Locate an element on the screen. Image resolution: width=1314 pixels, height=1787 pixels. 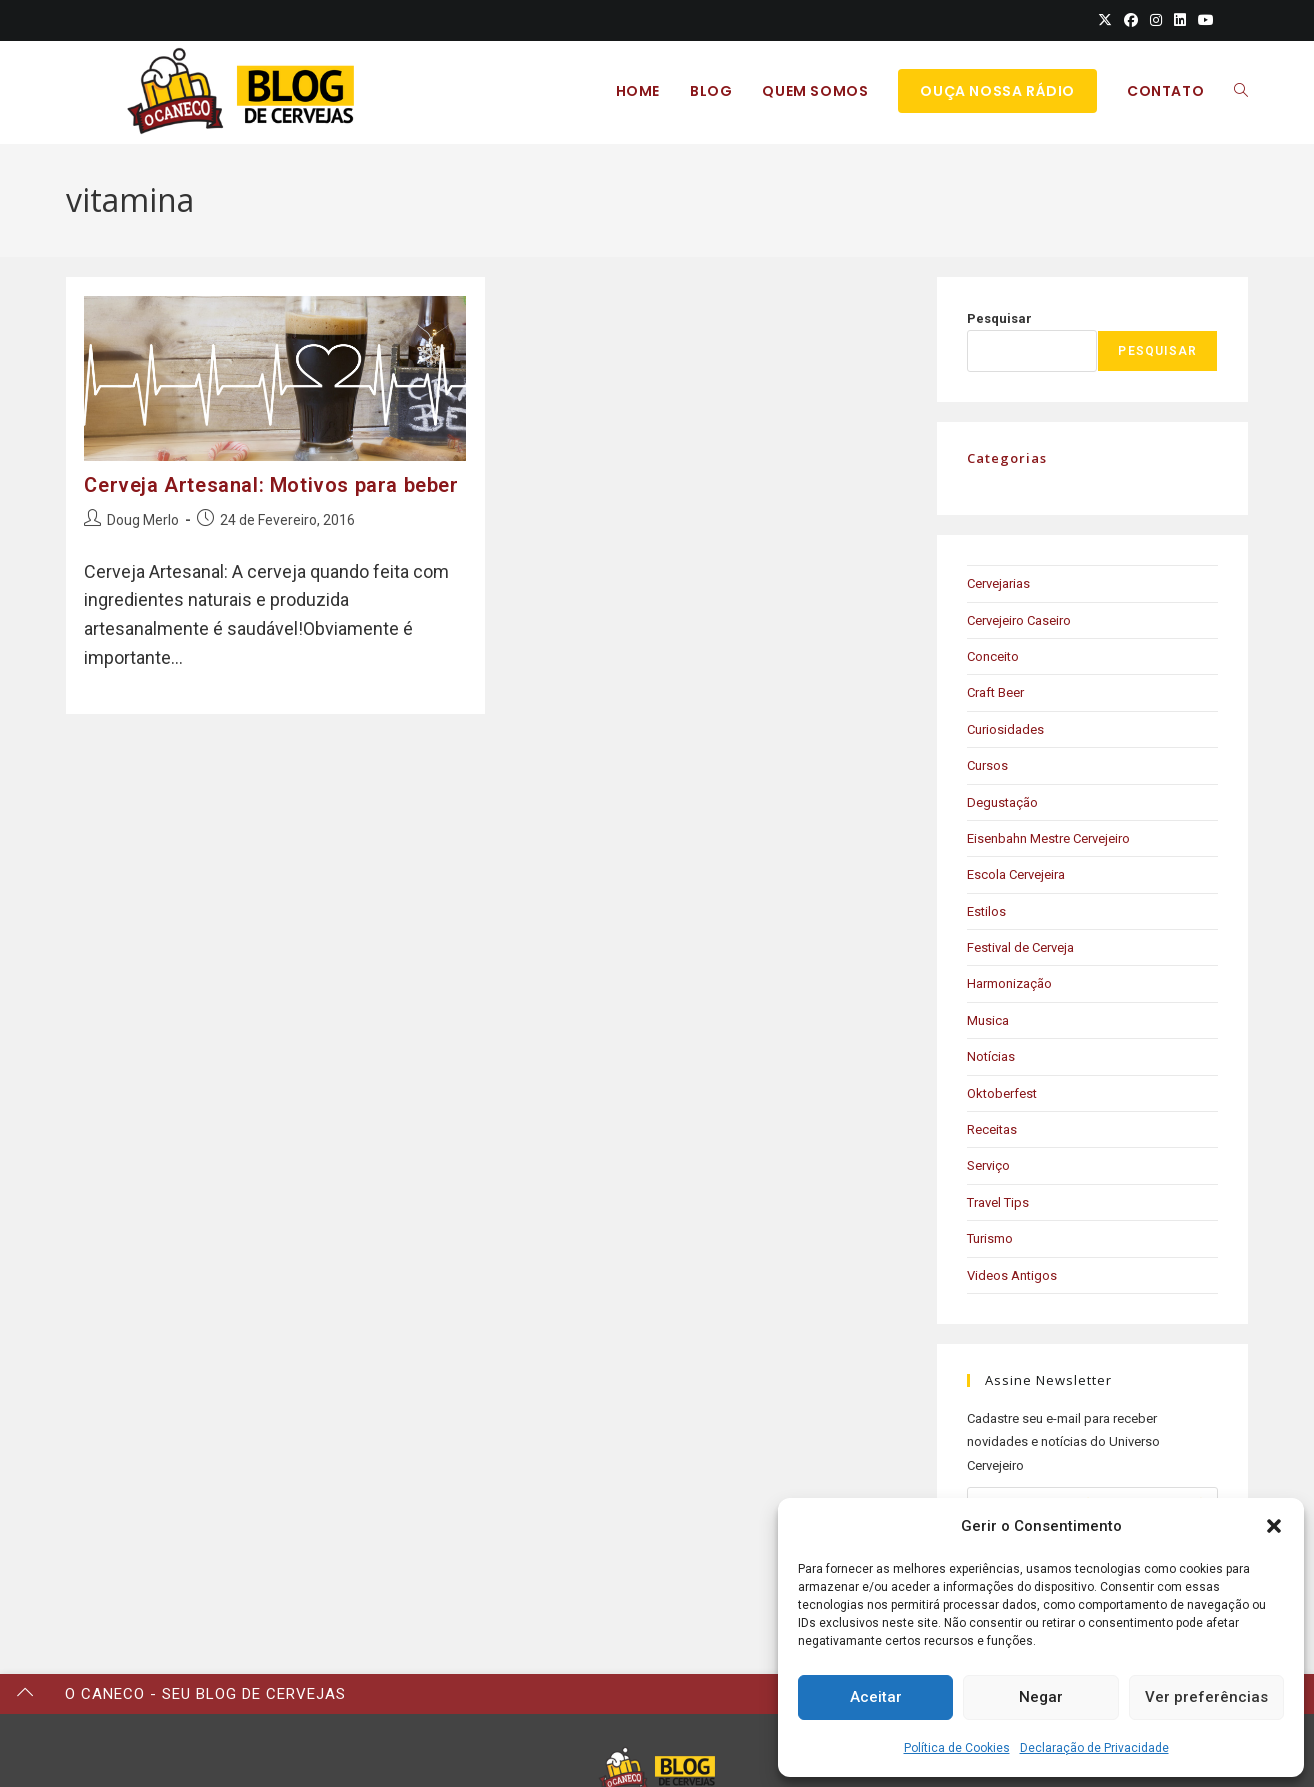
[button] is located at coordinates (1274, 1526).